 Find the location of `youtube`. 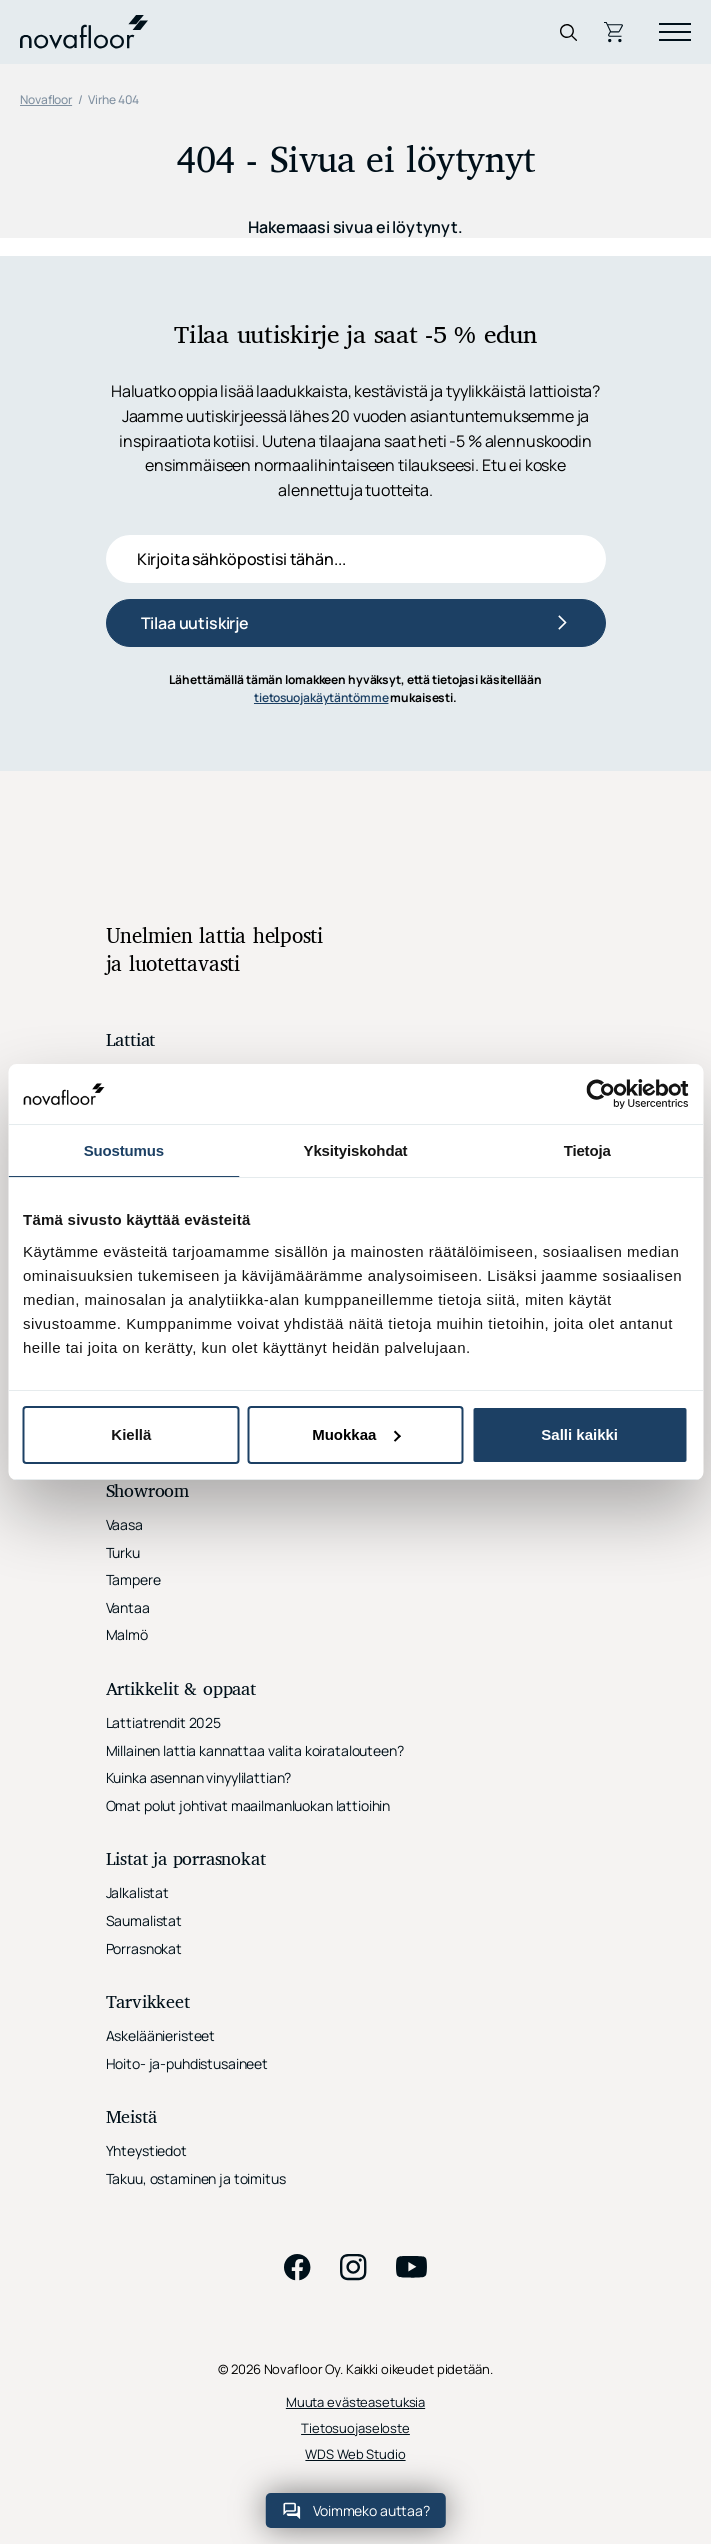

youtube is located at coordinates (412, 2267).